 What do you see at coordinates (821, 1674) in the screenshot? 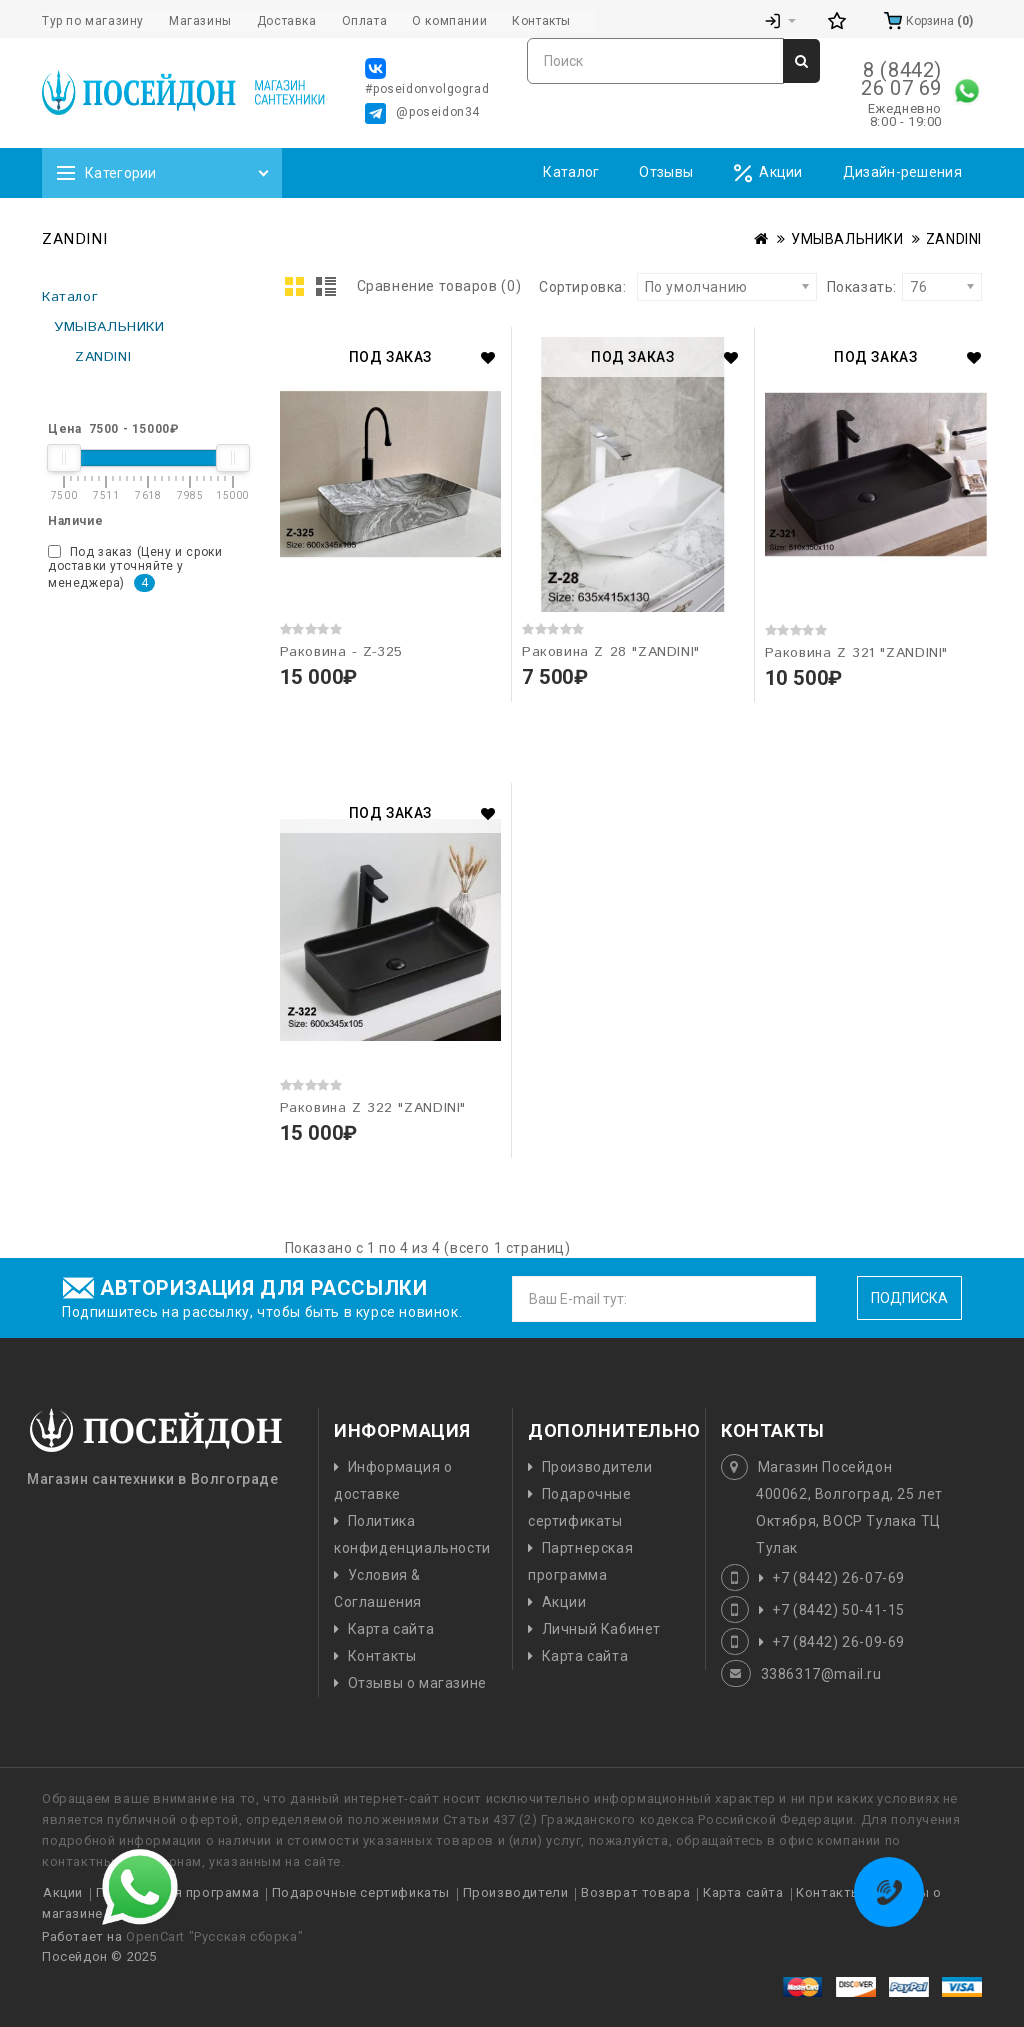
I see `3386317@mail.ru` at bounding box center [821, 1674].